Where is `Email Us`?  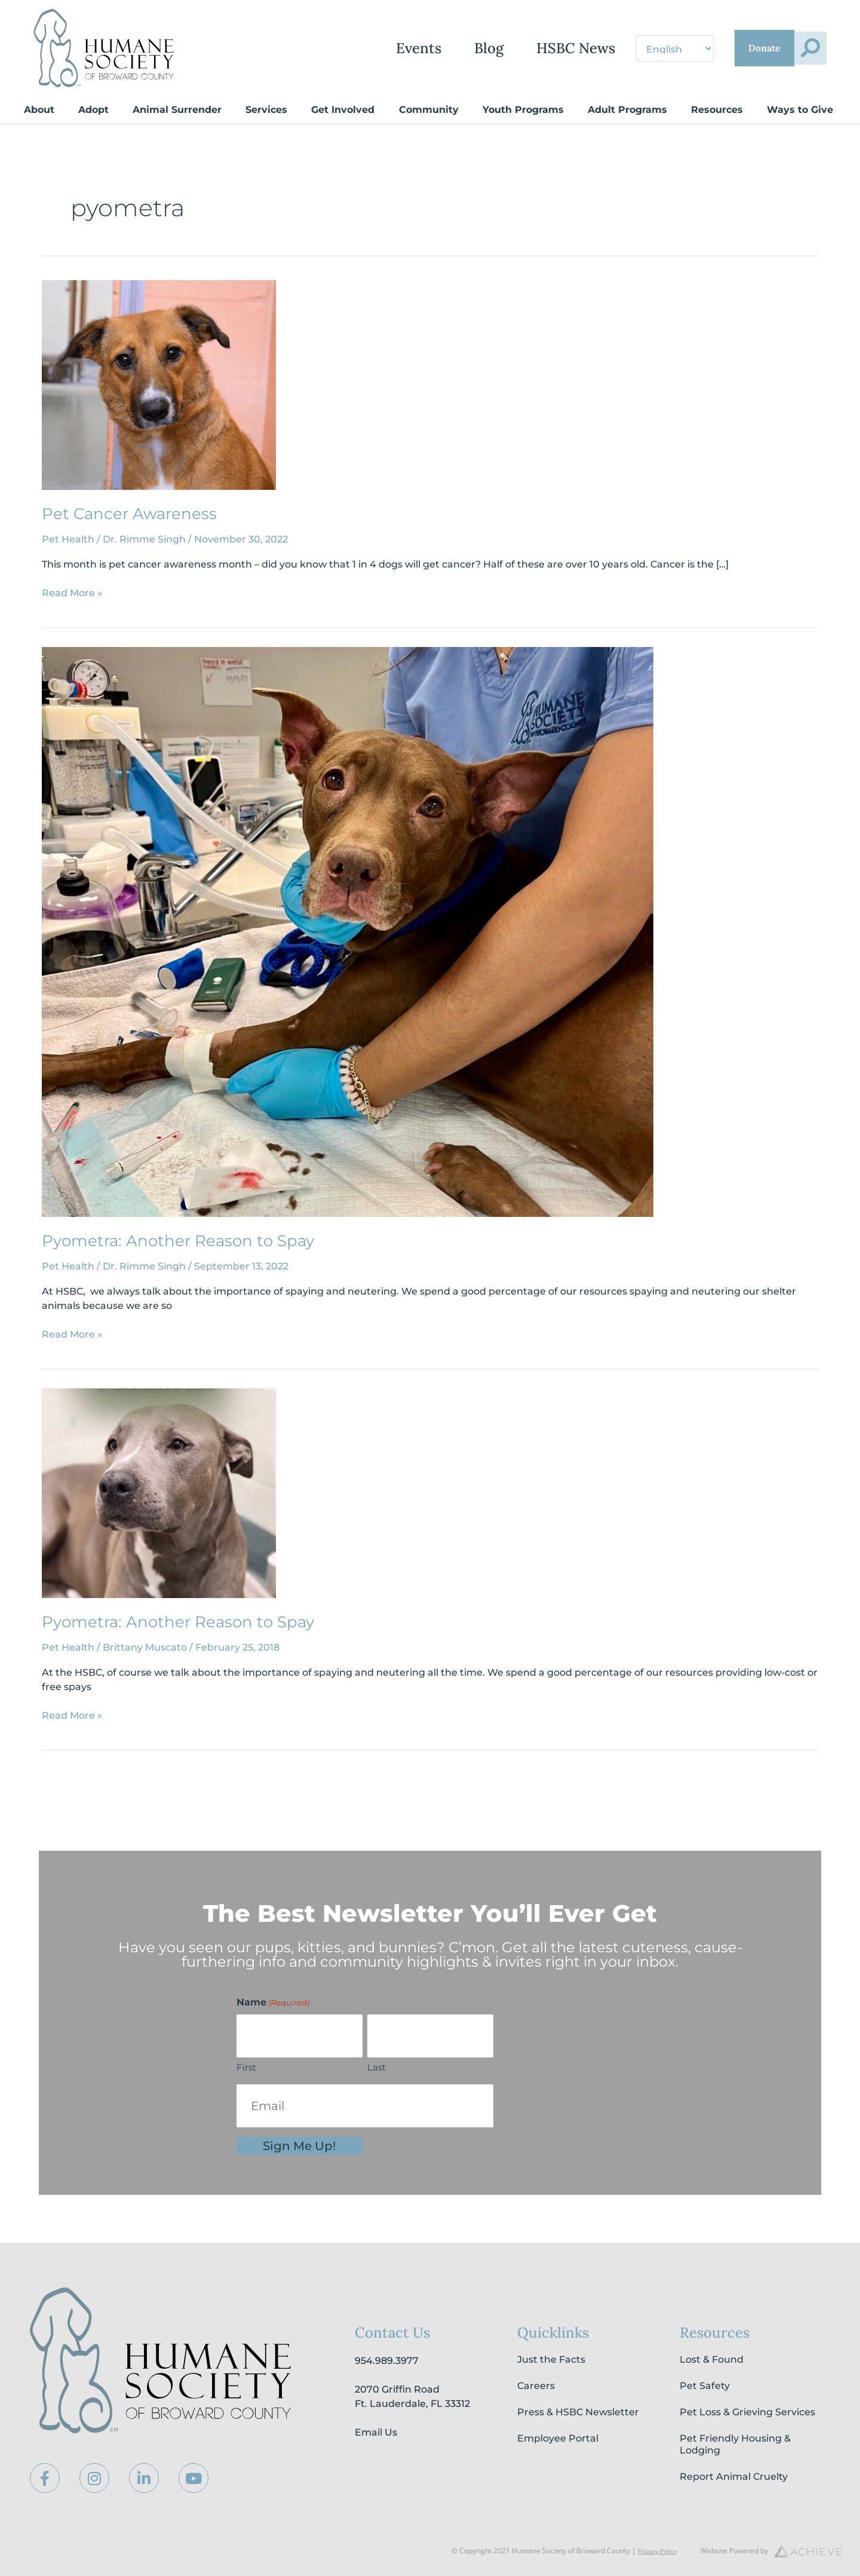 Email Us is located at coordinates (376, 2432).